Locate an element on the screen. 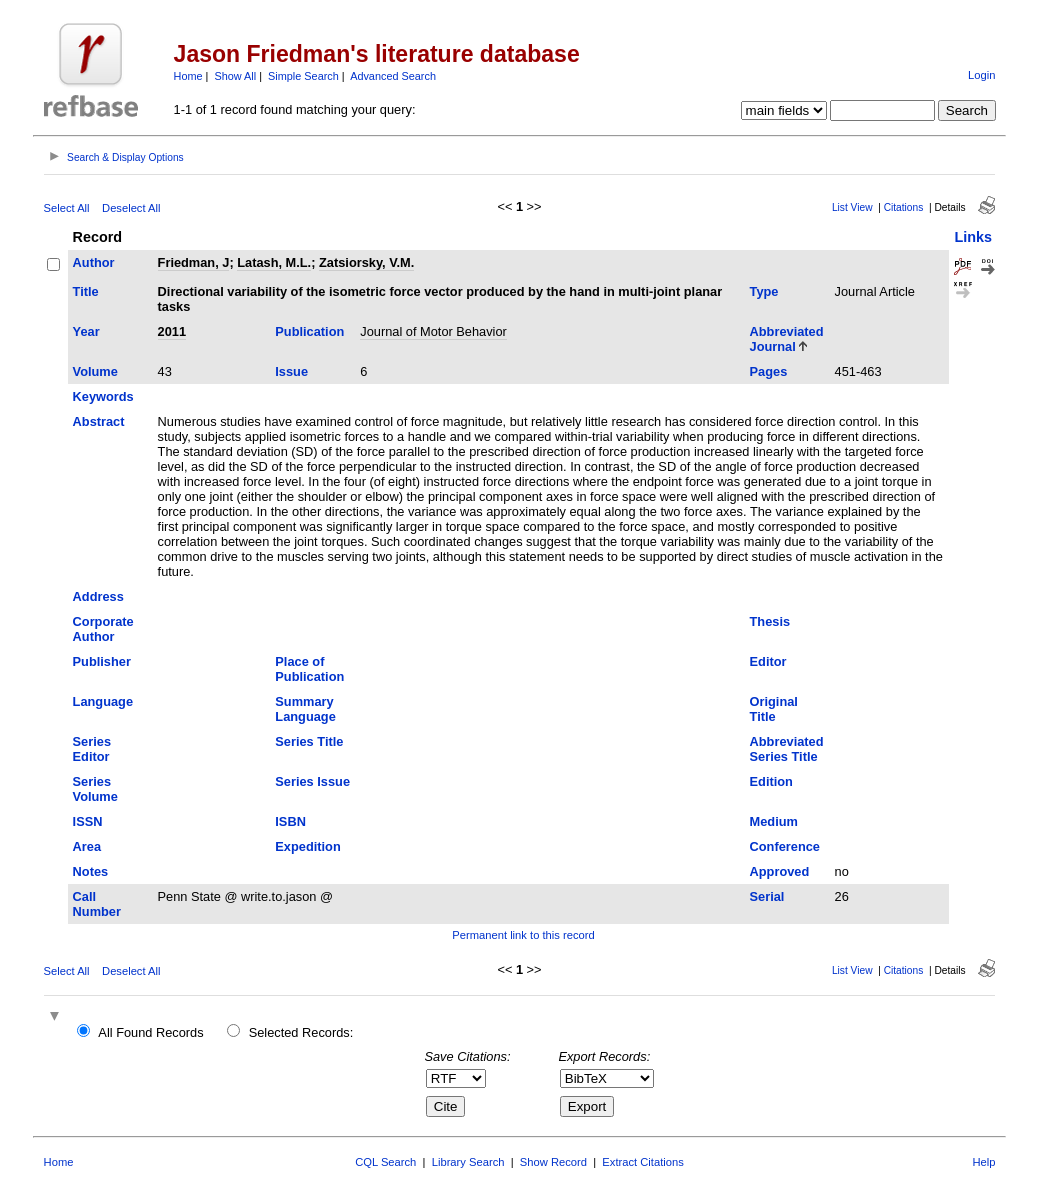 The height and width of the screenshot is (1186, 1039). Type is located at coordinates (764, 291).